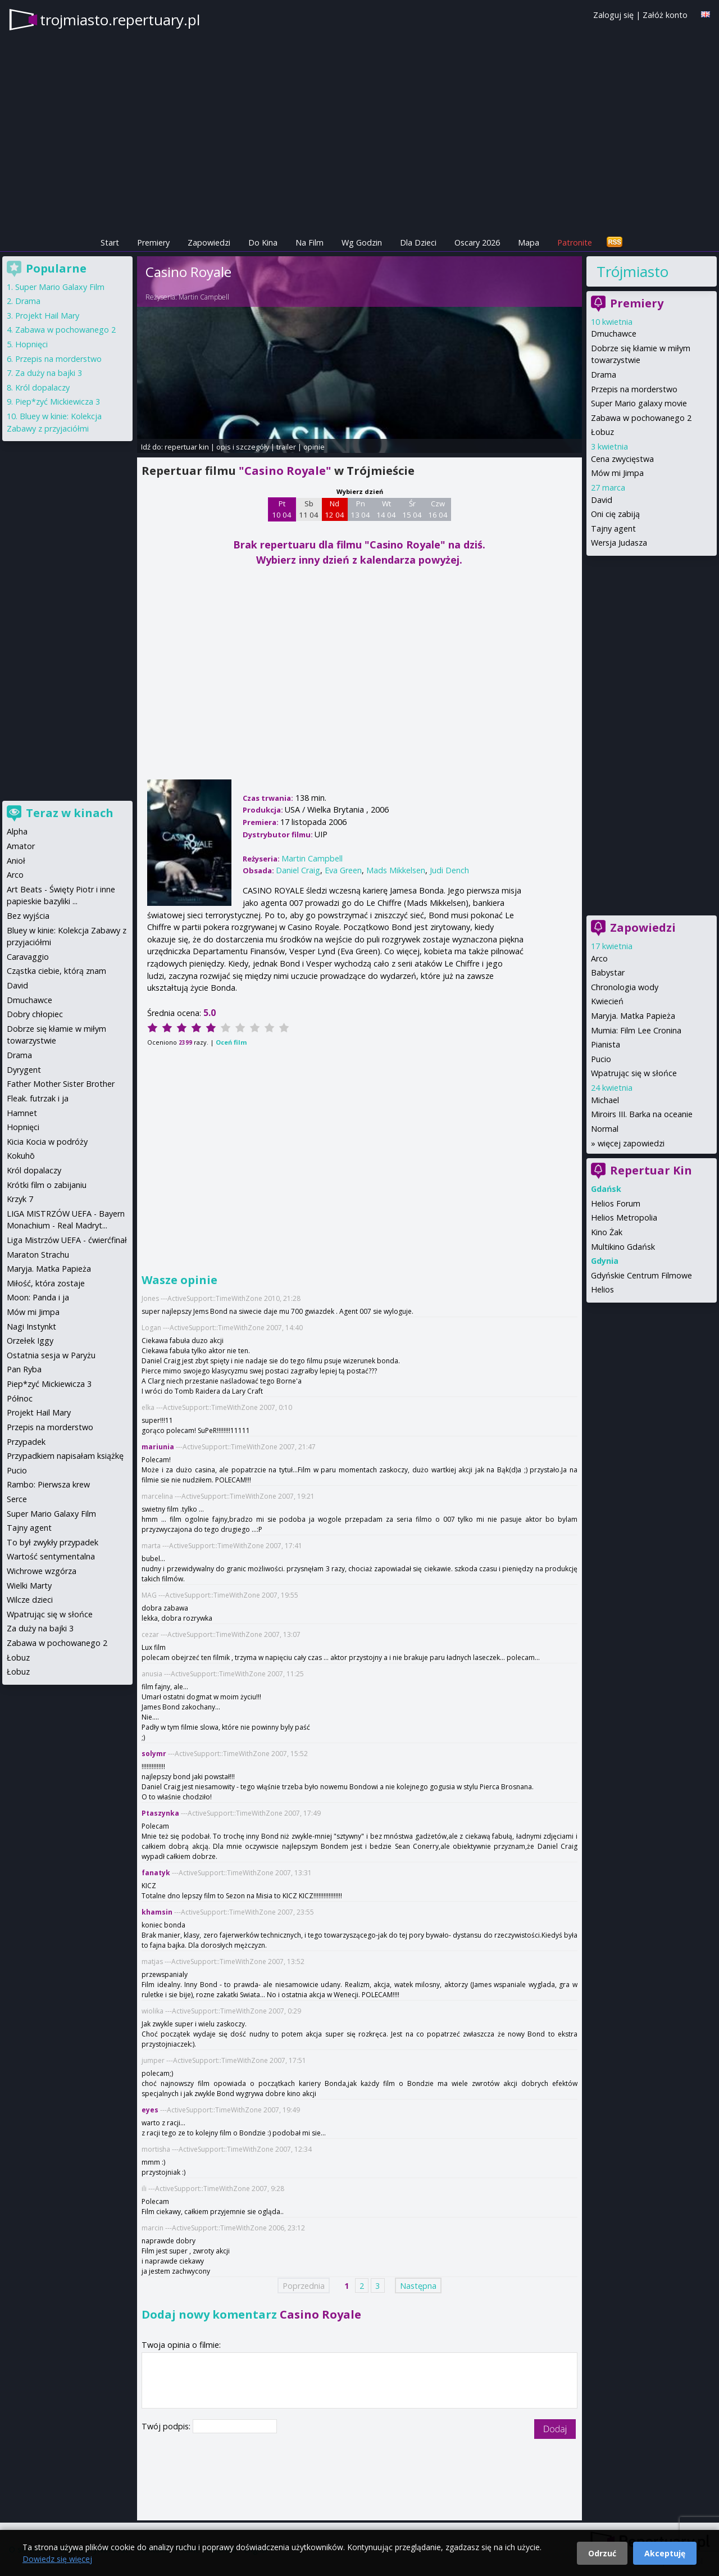 The width and height of the screenshot is (719, 2576). Describe the element at coordinates (412, 509) in the screenshot. I see `Śr 15 04` at that location.